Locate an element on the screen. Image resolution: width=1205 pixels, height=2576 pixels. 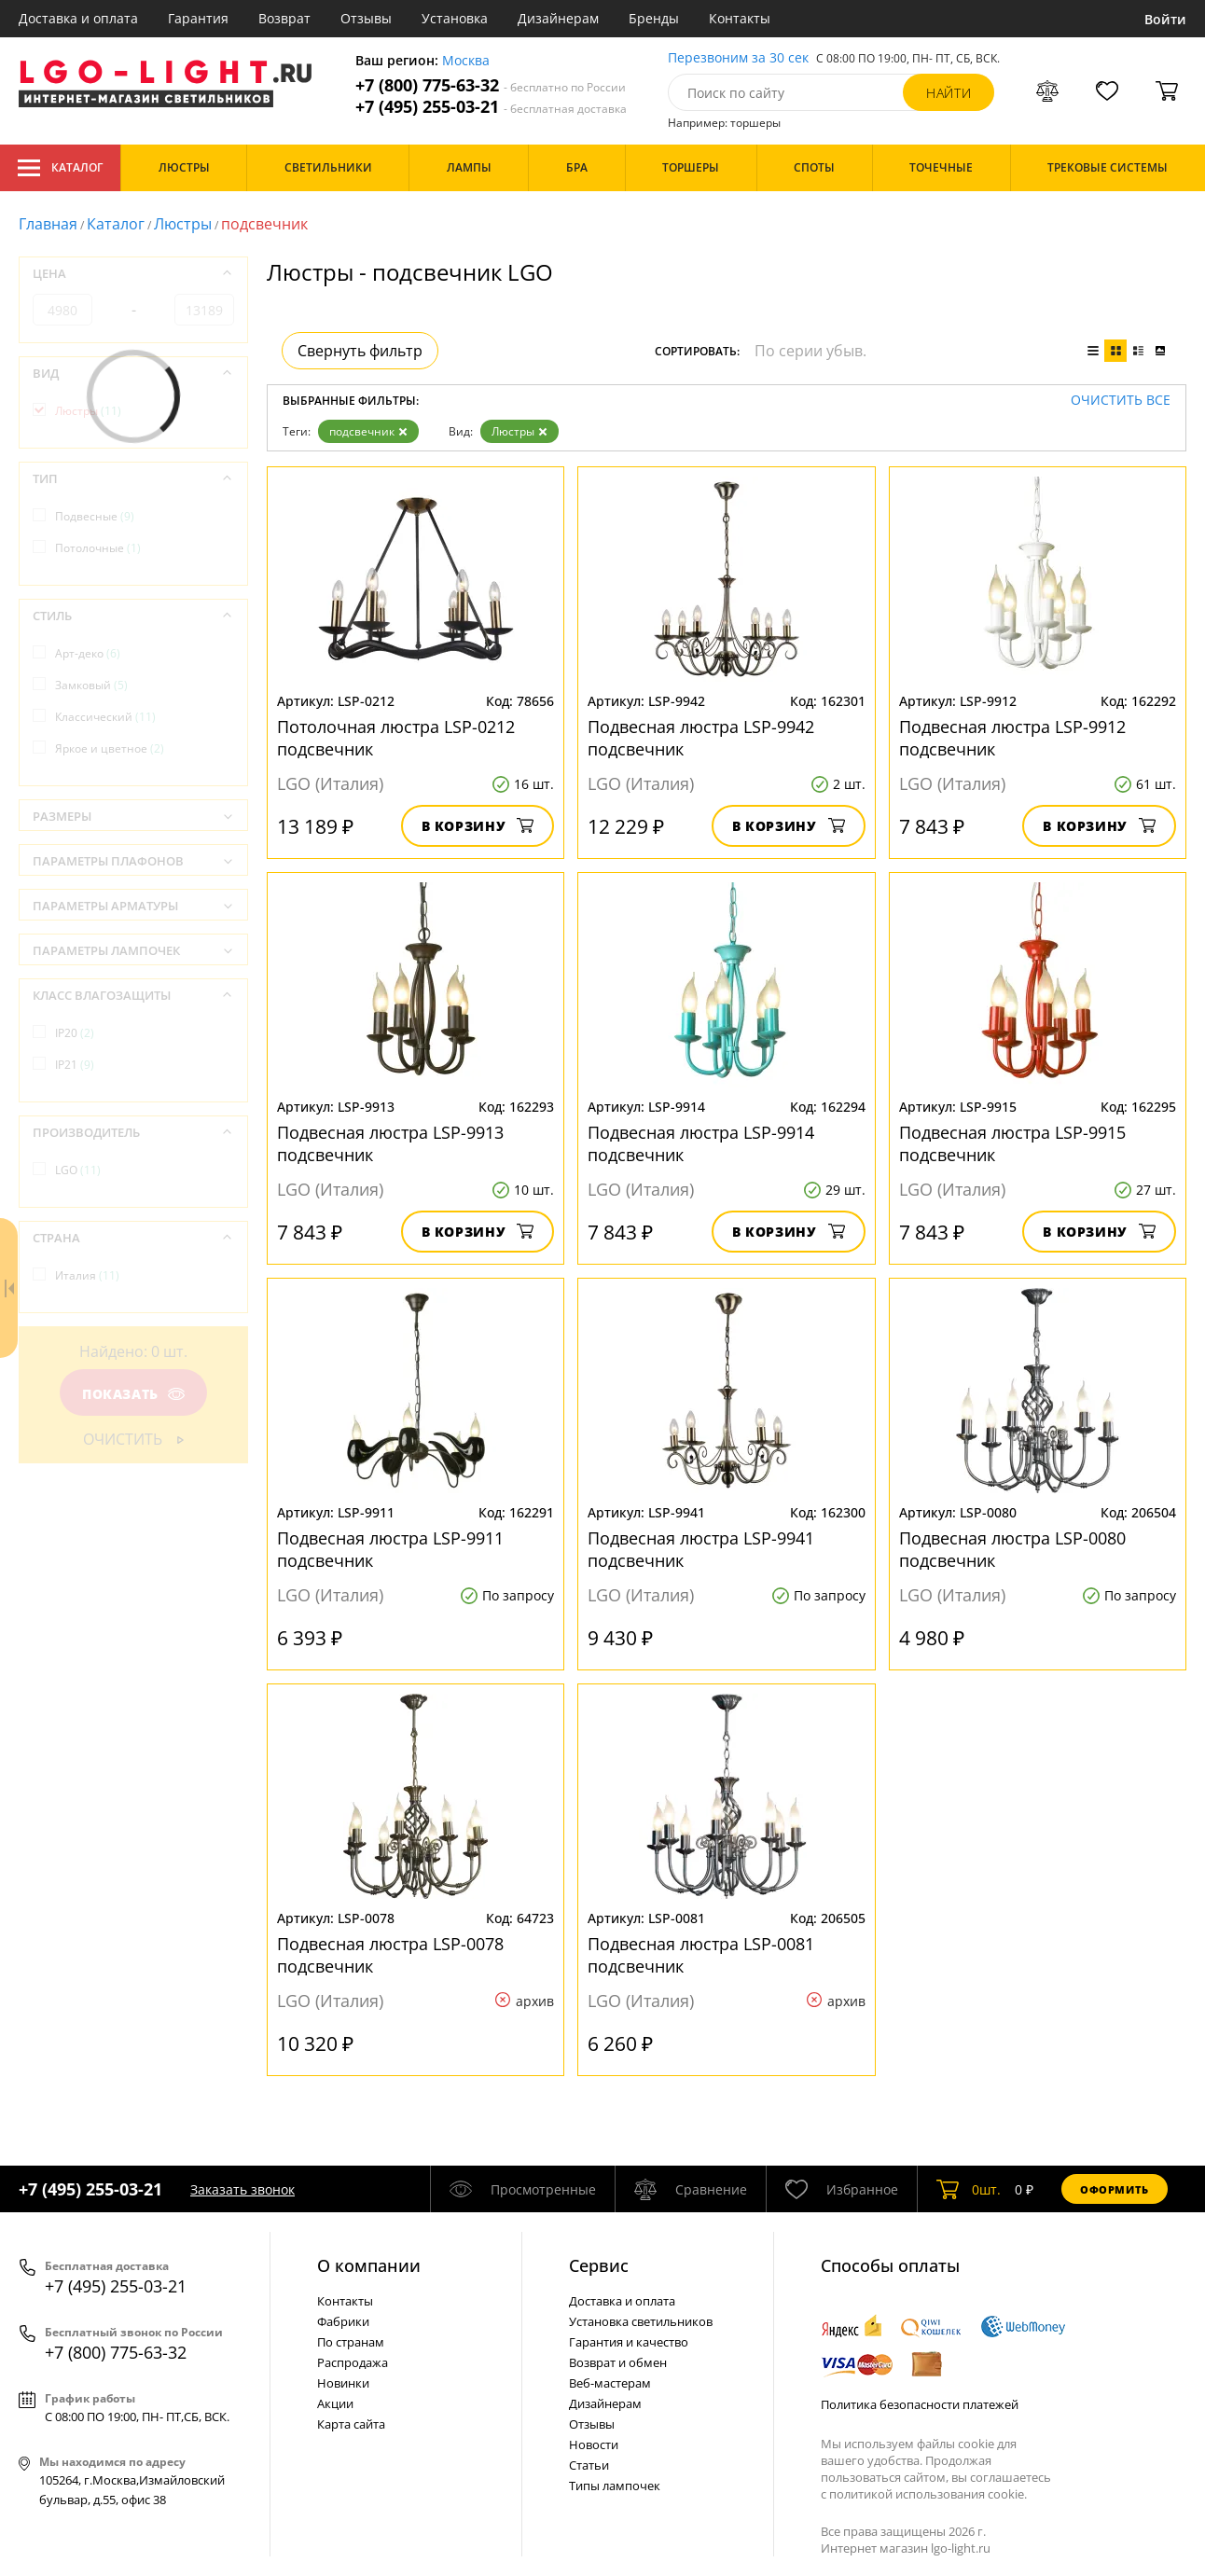
Очистить все is located at coordinates (1120, 401).